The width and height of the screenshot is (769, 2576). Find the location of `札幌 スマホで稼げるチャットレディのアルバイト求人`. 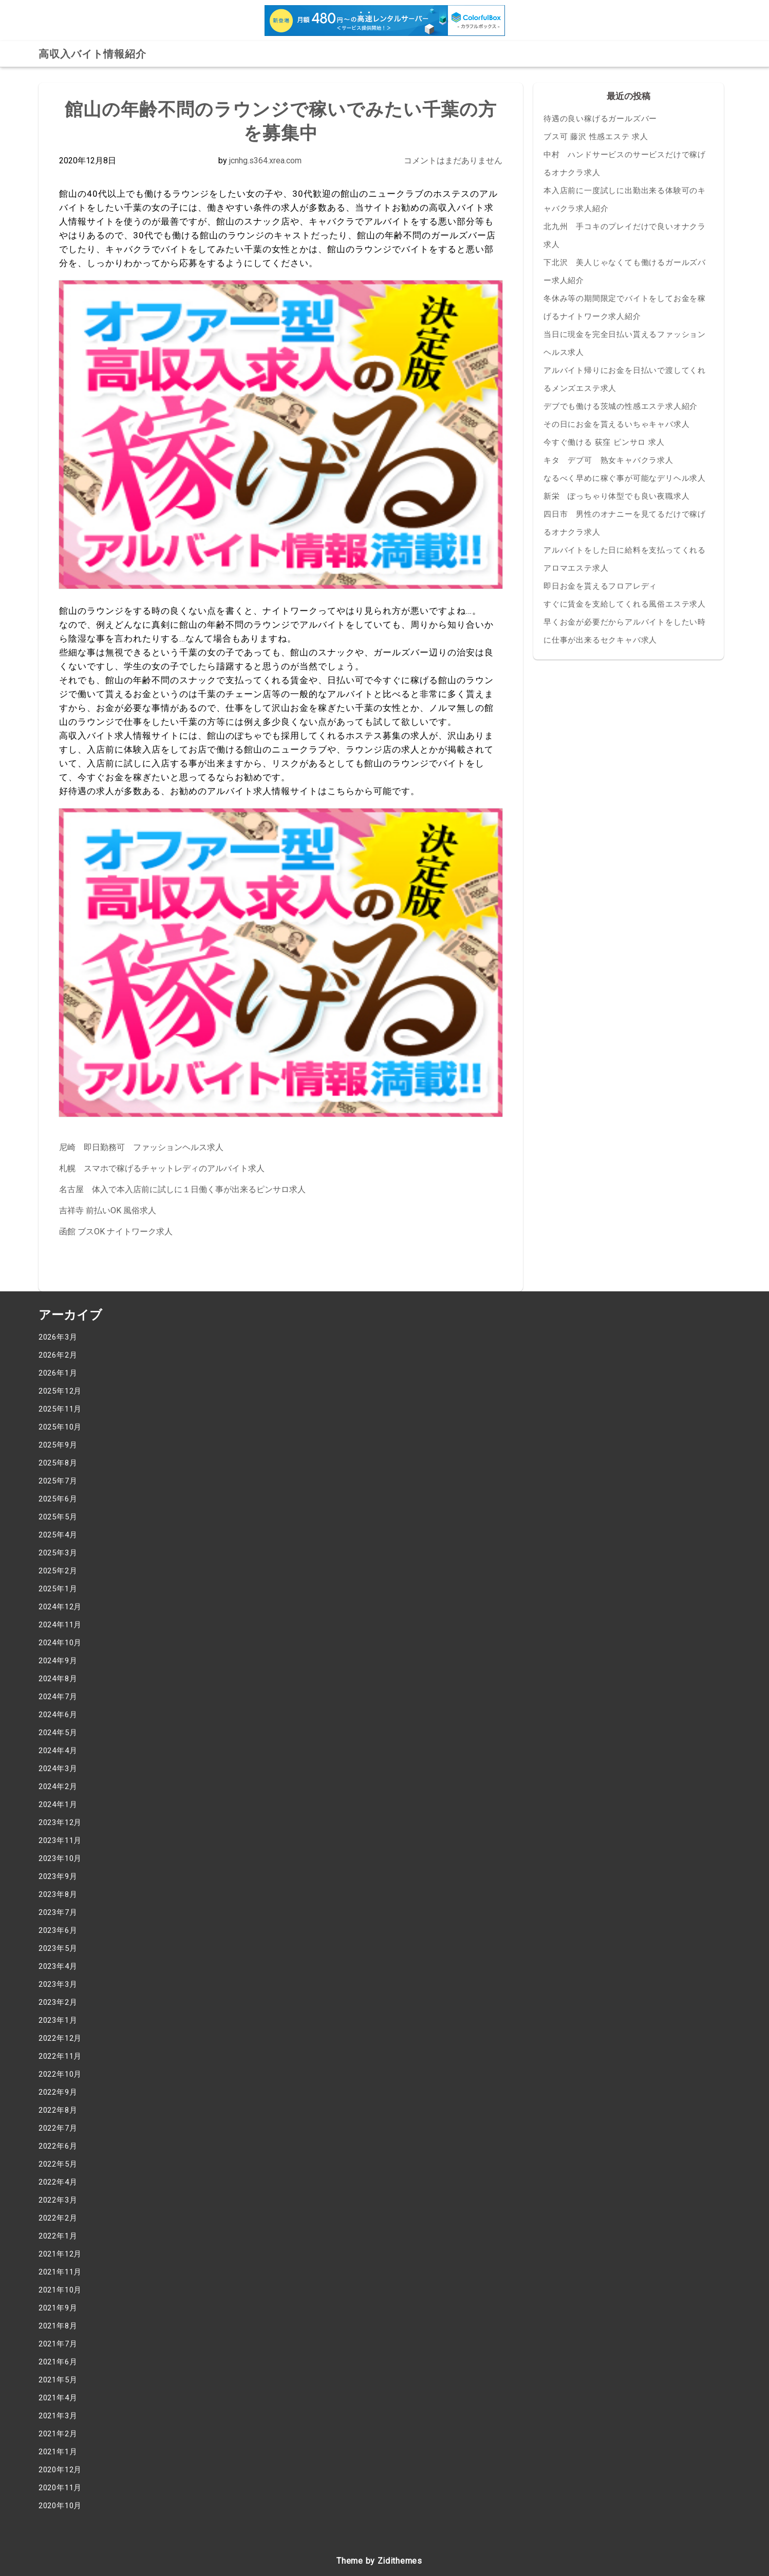

札幌 スマホで稼げるチャットレディのアルバイト求人 is located at coordinates (162, 1168).